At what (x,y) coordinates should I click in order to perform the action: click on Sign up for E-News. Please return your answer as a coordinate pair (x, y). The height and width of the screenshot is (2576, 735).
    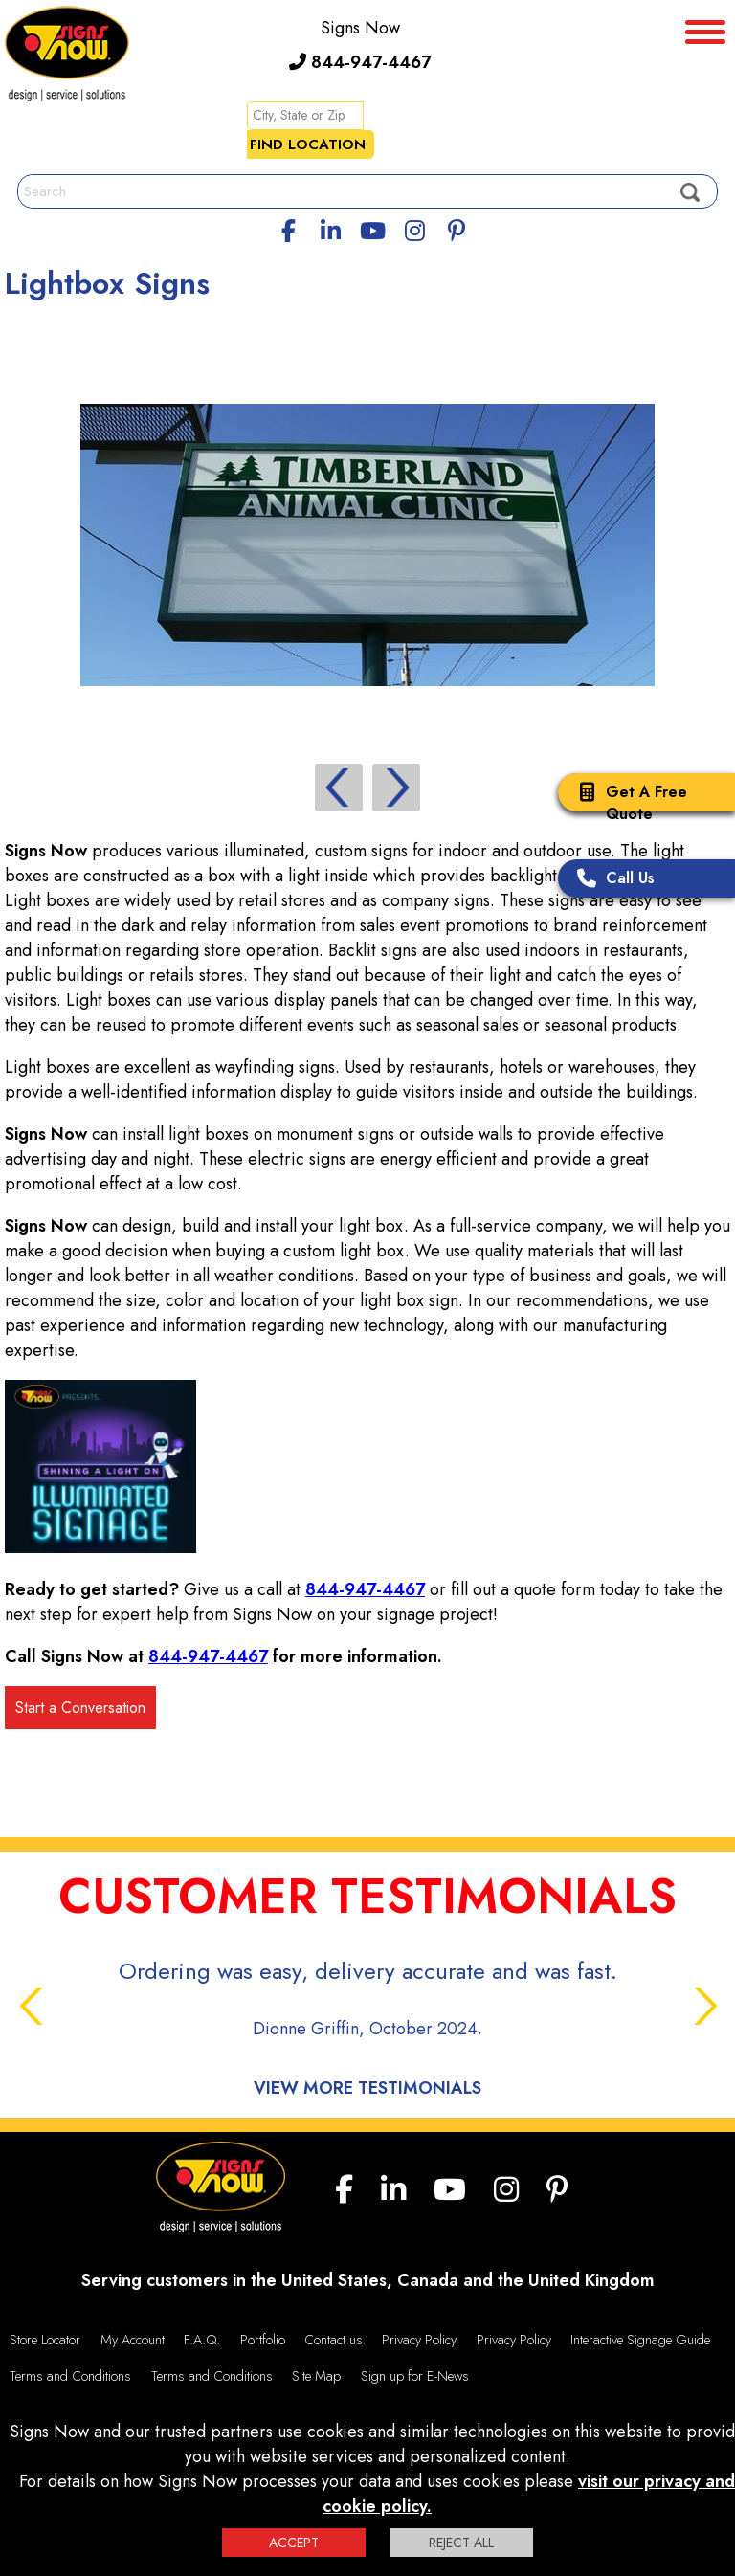
    Looking at the image, I should click on (415, 2376).